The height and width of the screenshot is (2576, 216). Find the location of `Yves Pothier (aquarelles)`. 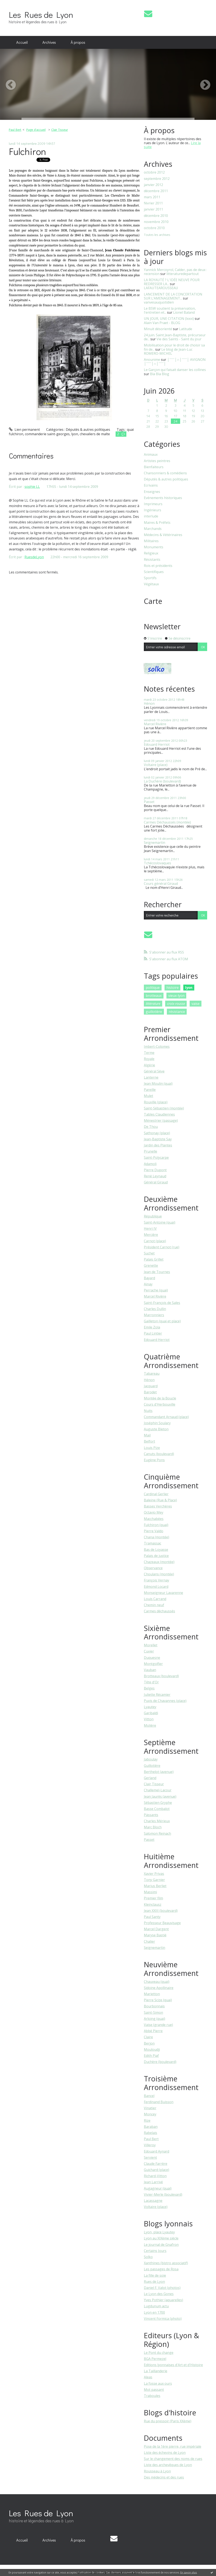

Yves Pothier (aquarelles) is located at coordinates (163, 2300).